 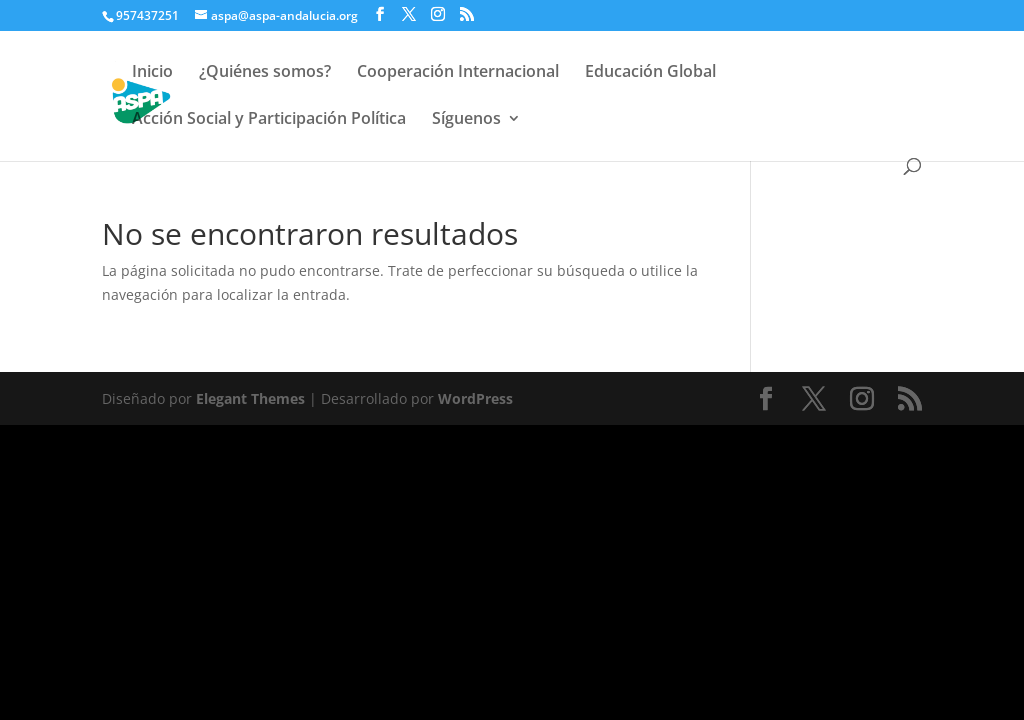 I want to click on Elegant Themes, so click(x=250, y=398).